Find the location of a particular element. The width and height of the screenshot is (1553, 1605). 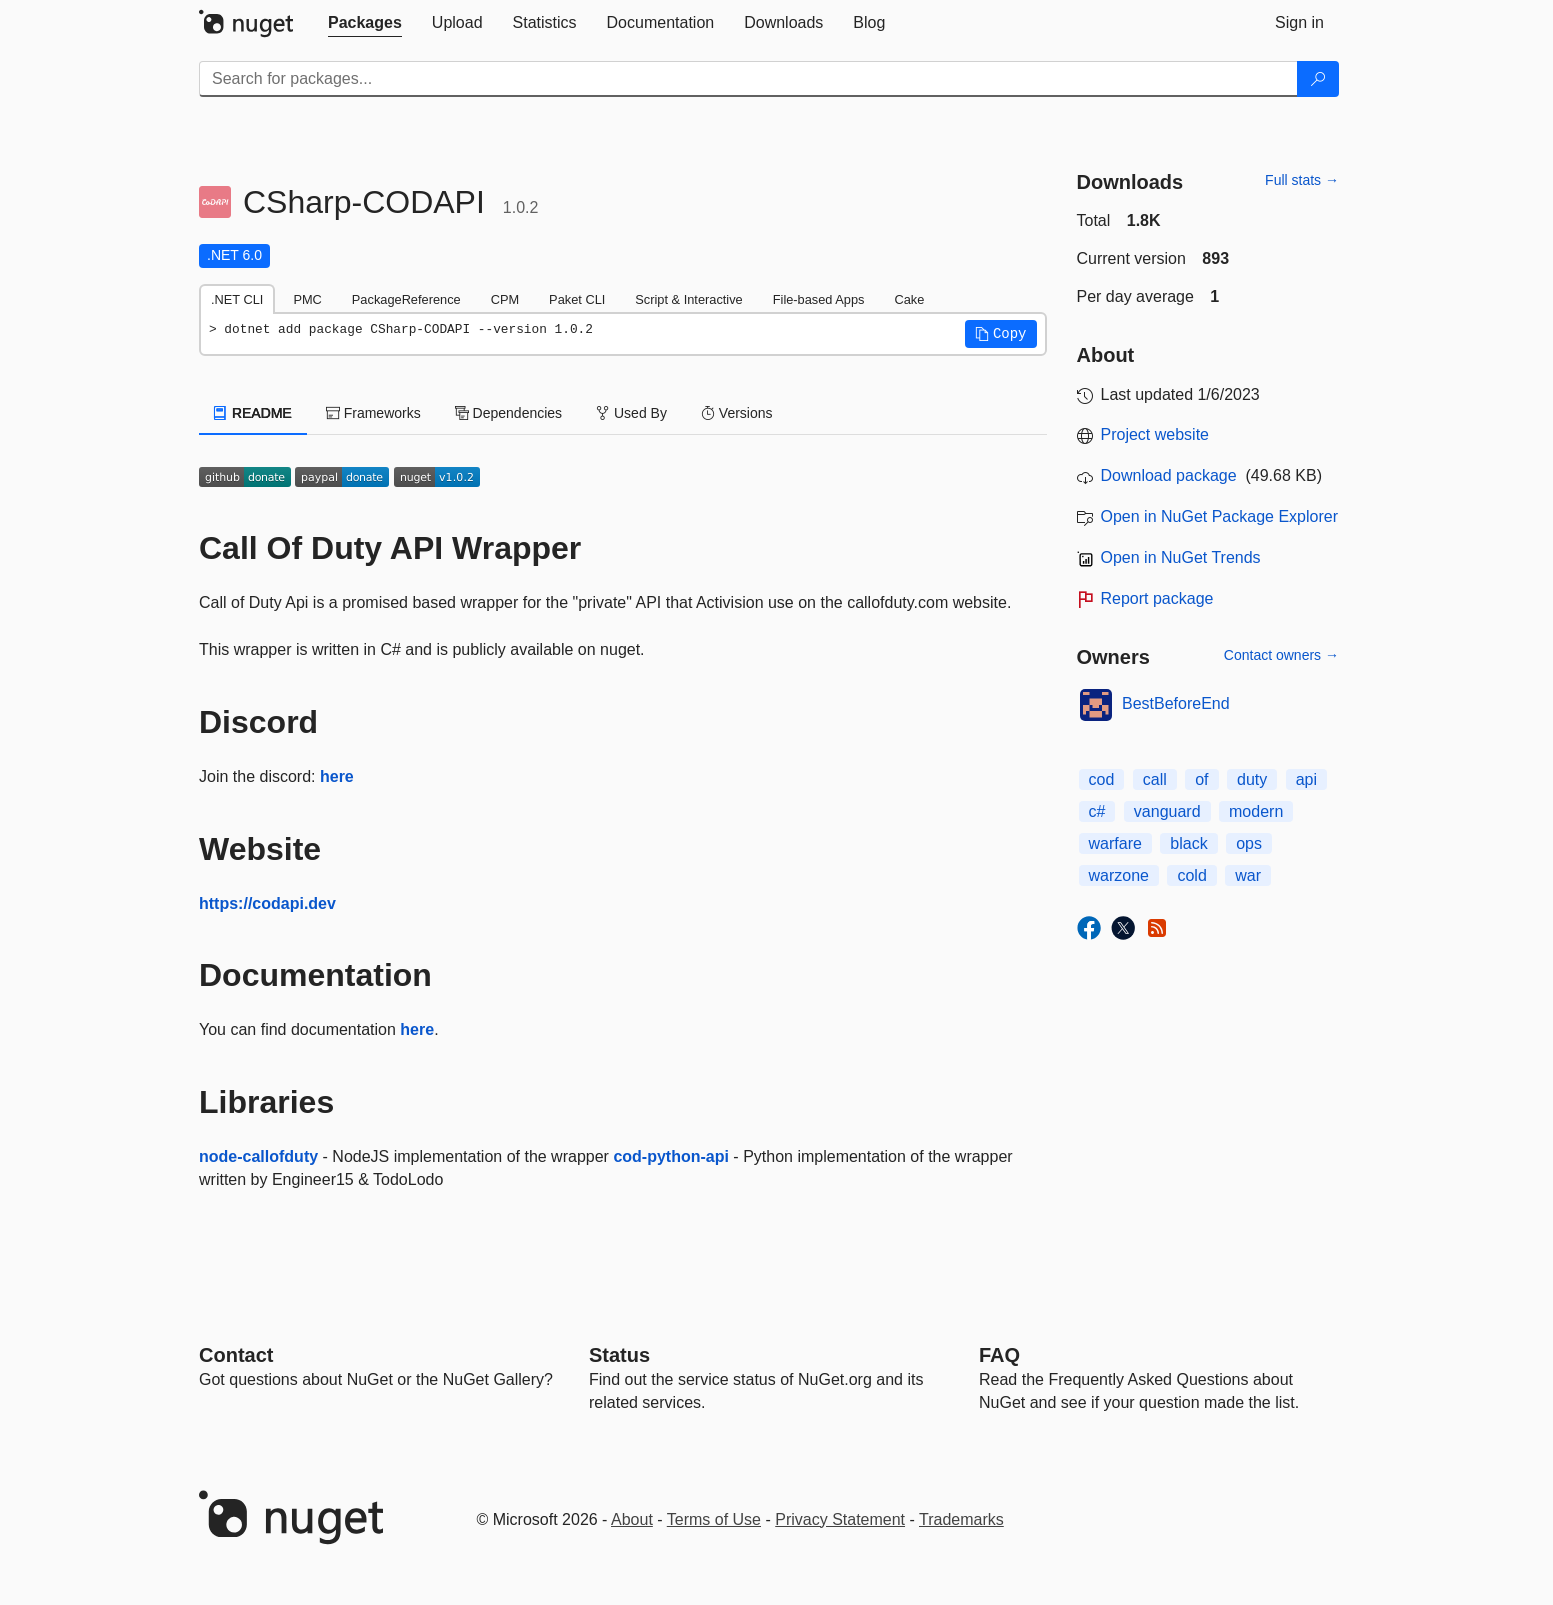

duty is located at coordinates (1252, 779).